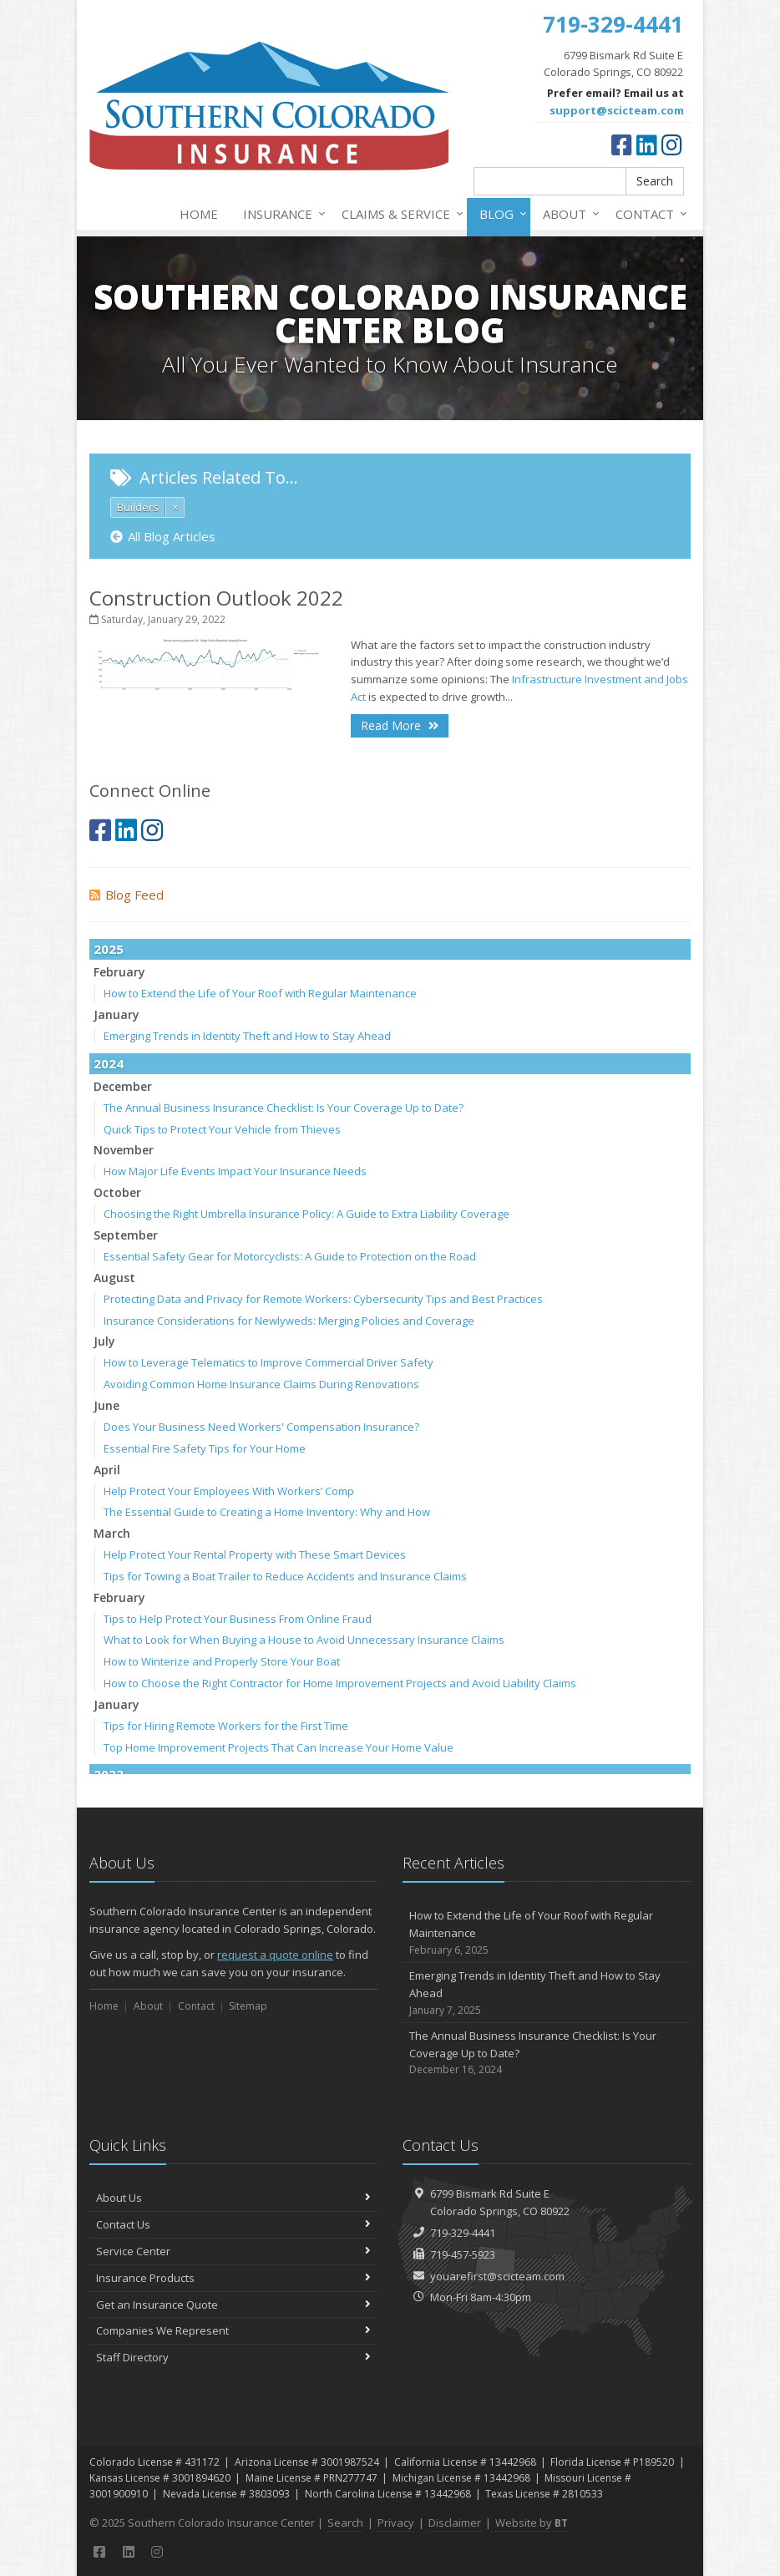  What do you see at coordinates (116, 1014) in the screenshot?
I see `January` at bounding box center [116, 1014].